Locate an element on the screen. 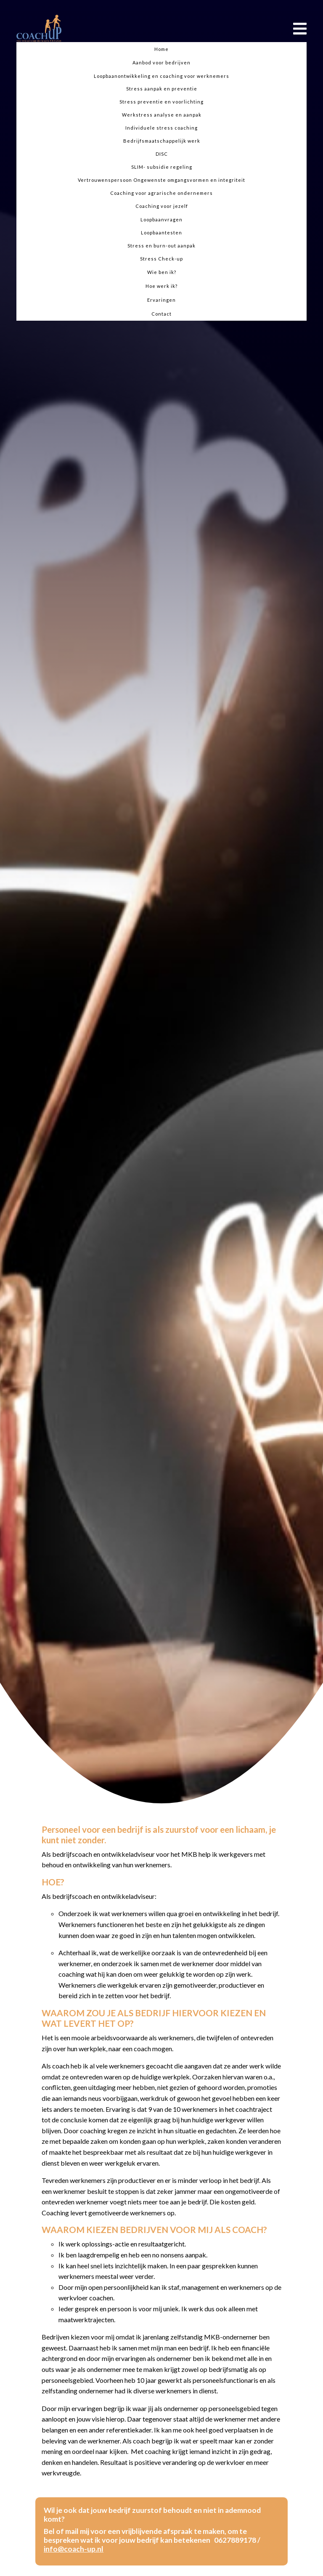 The image size is (323, 2576). DISC is located at coordinates (162, 154).